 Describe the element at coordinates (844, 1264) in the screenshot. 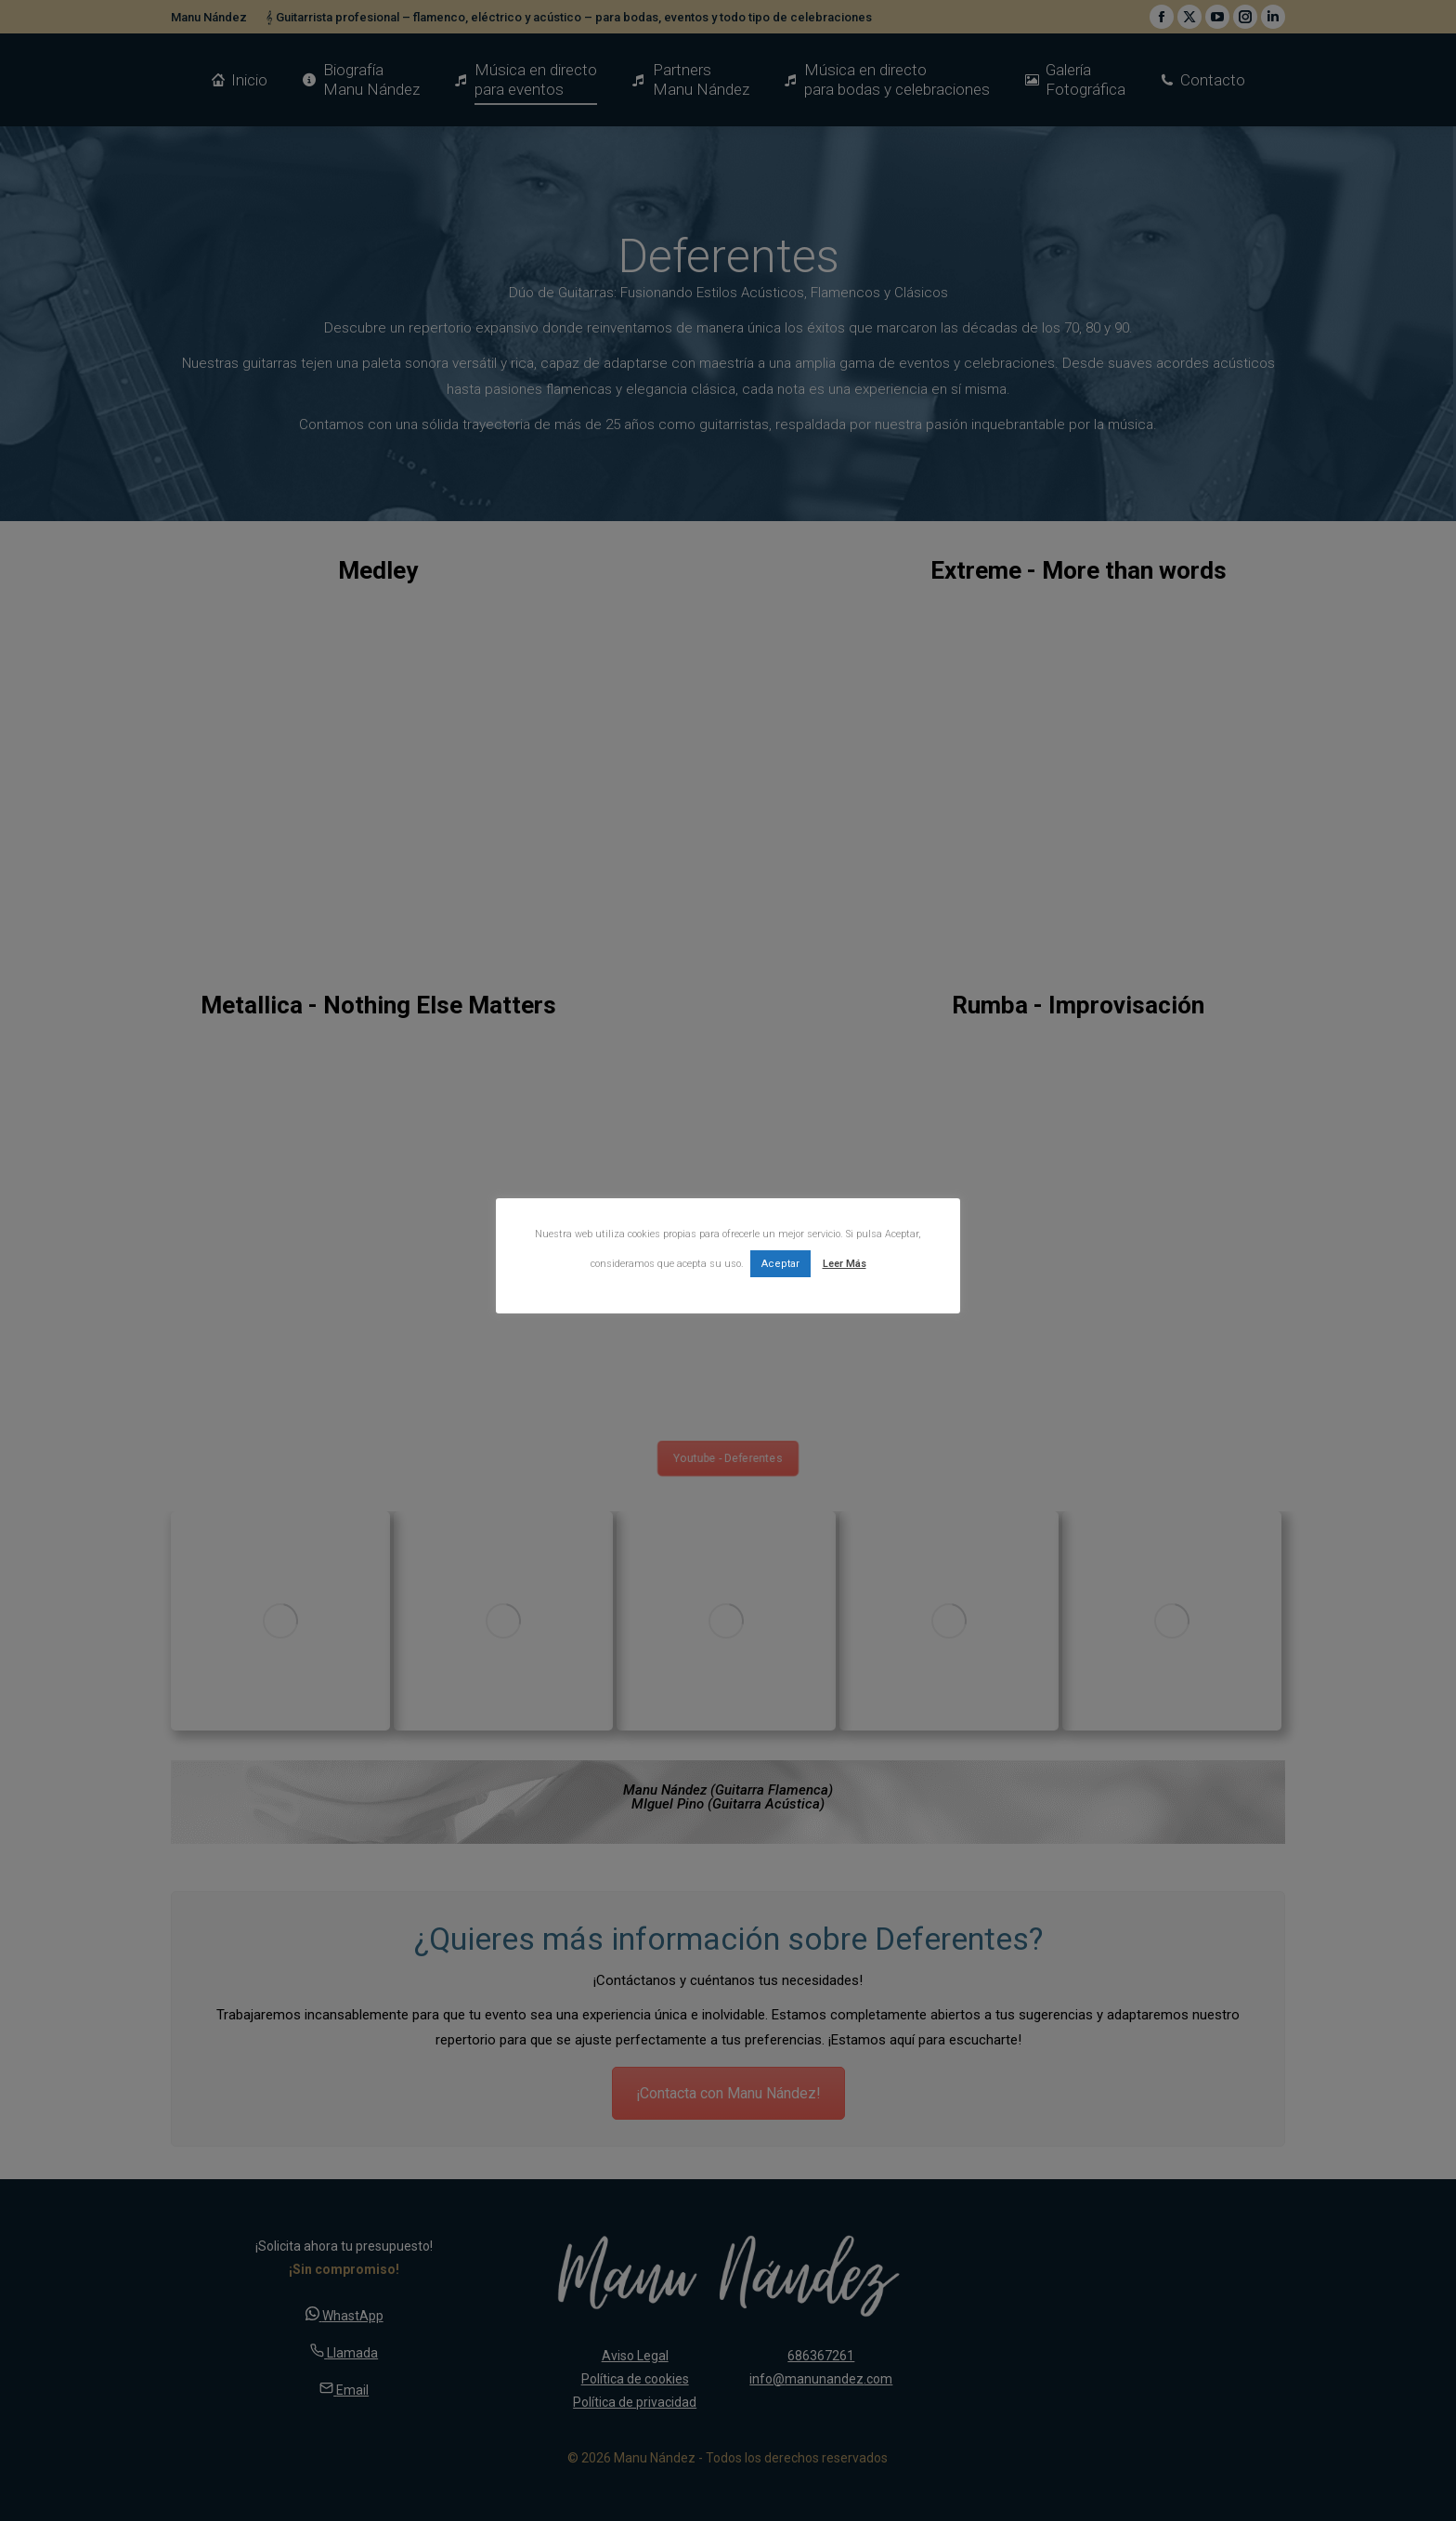

I see `Leer Más` at that location.